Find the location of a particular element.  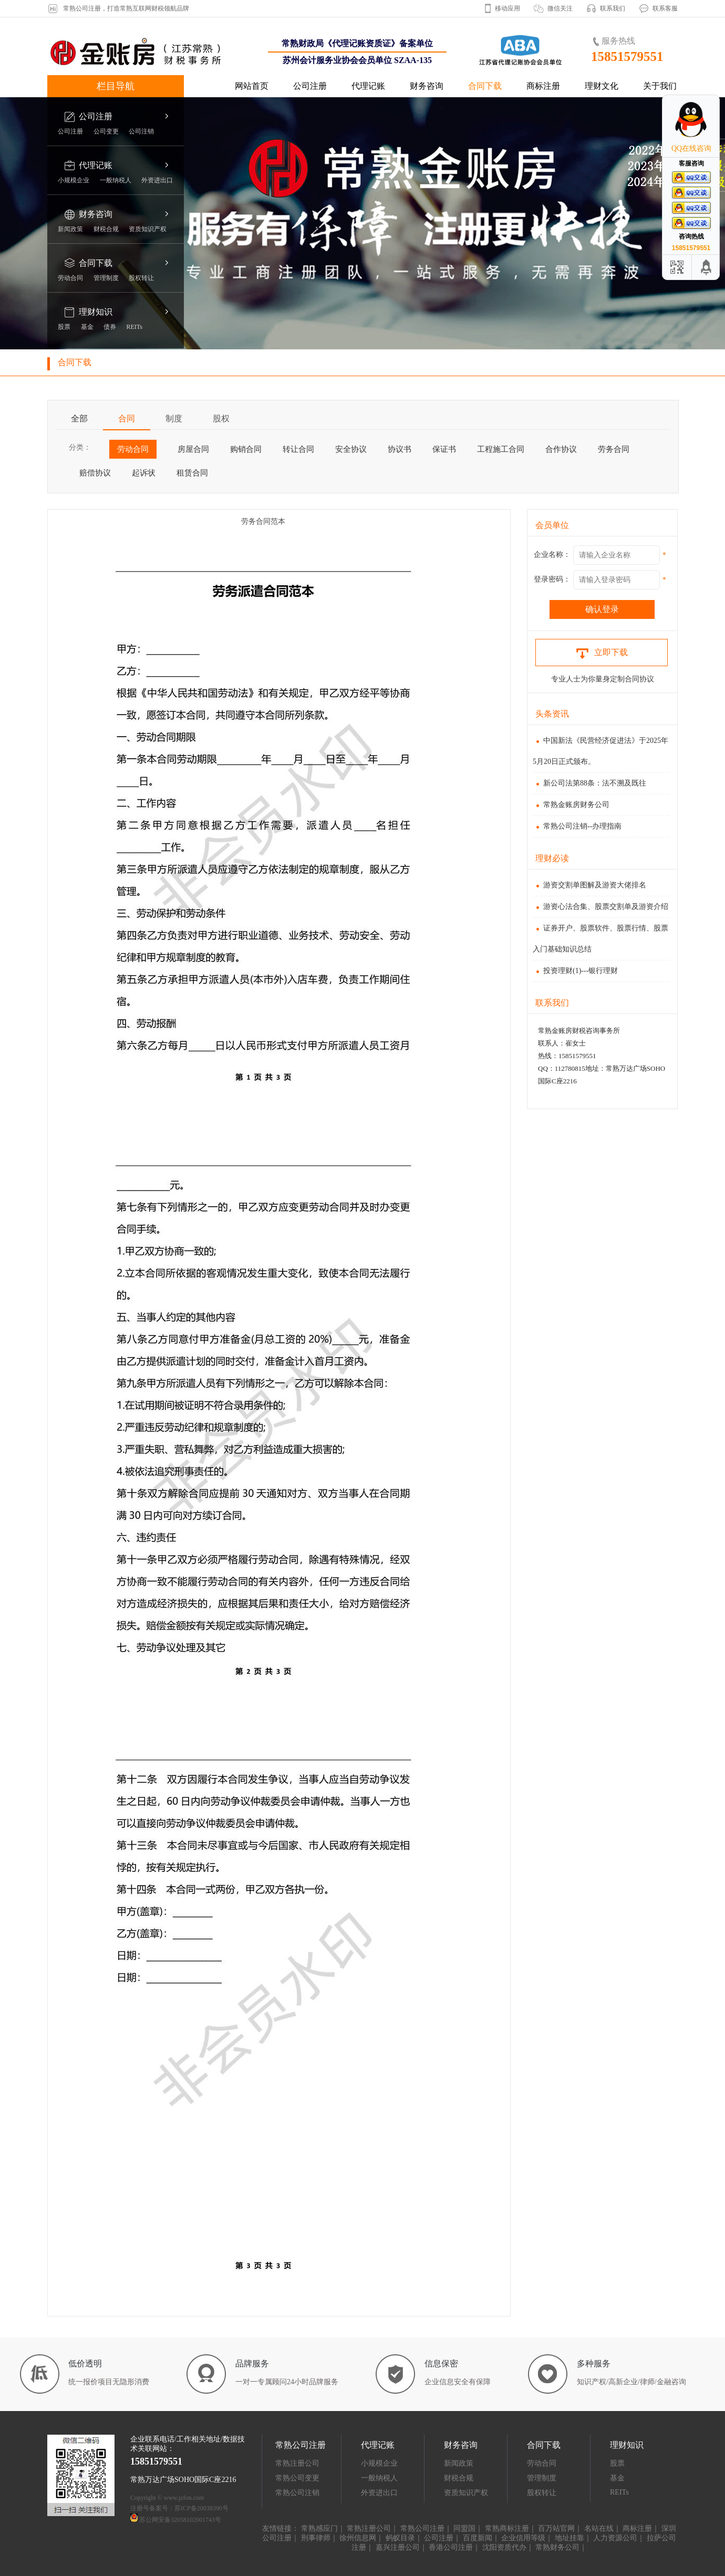

股权转让 is located at coordinates (141, 278).